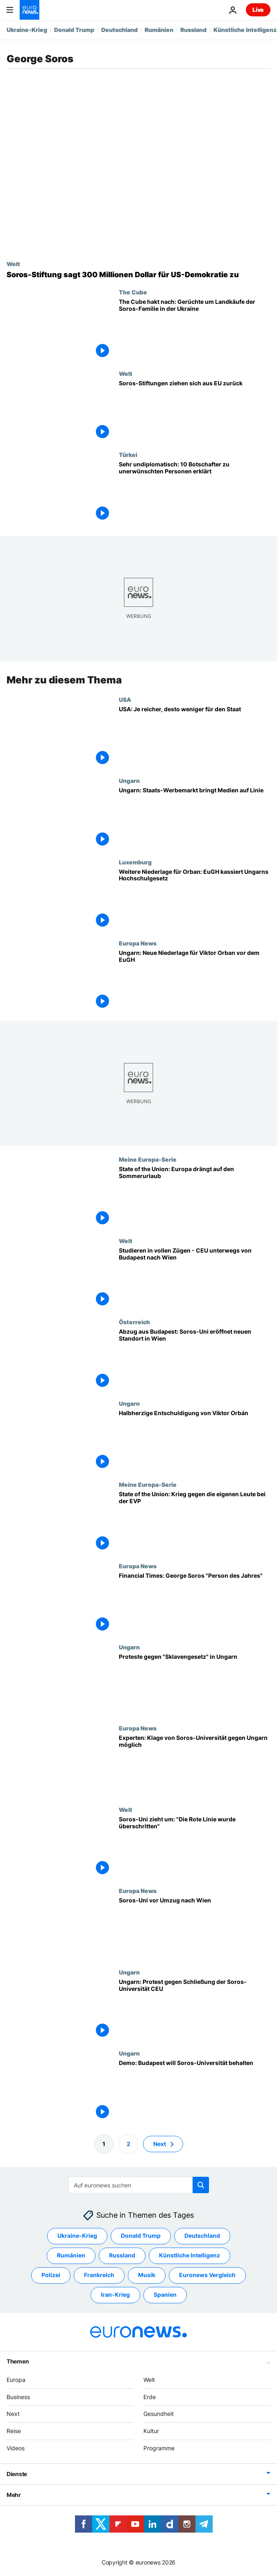 This screenshot has width=277, height=2576. I want to click on Themen, so click(18, 2361).